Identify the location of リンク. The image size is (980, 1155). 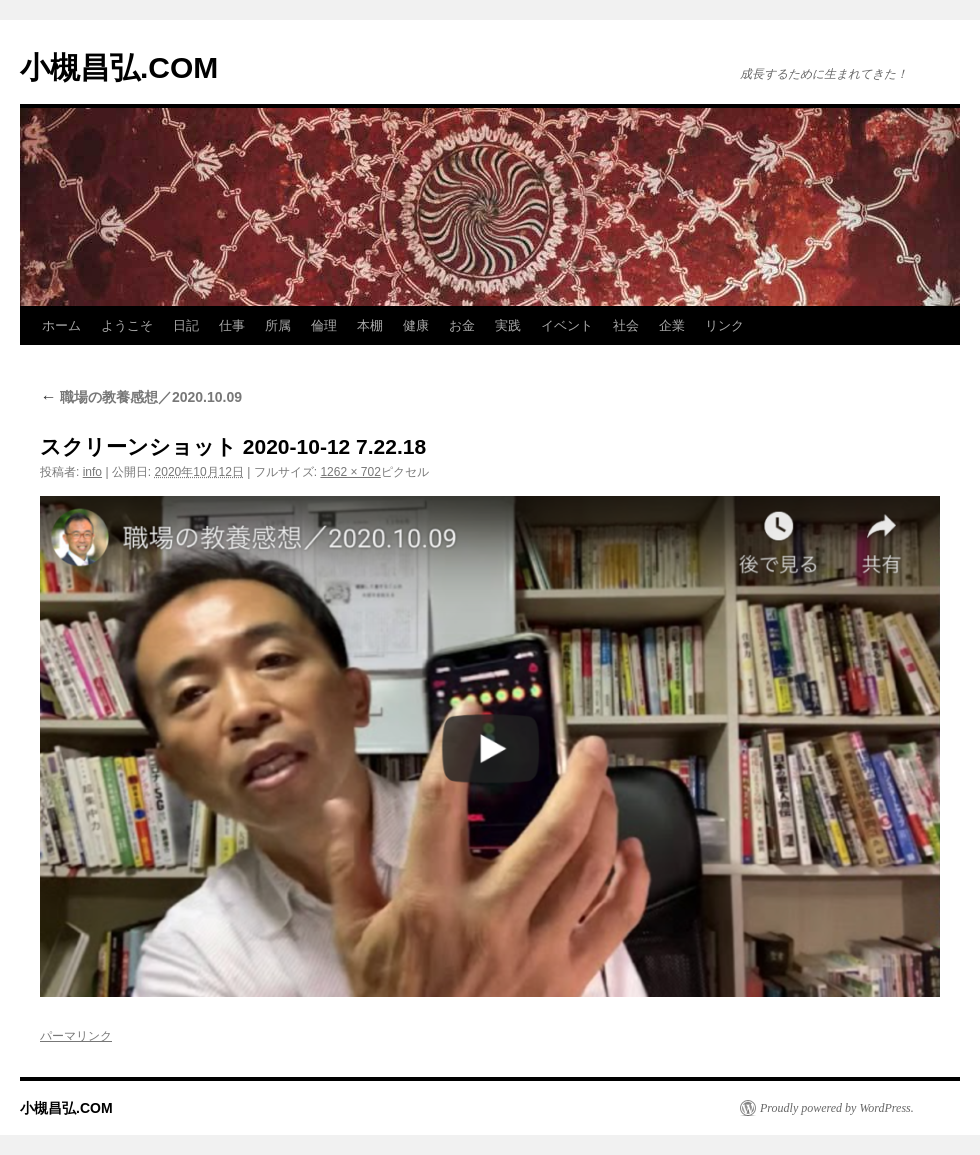
(724, 325).